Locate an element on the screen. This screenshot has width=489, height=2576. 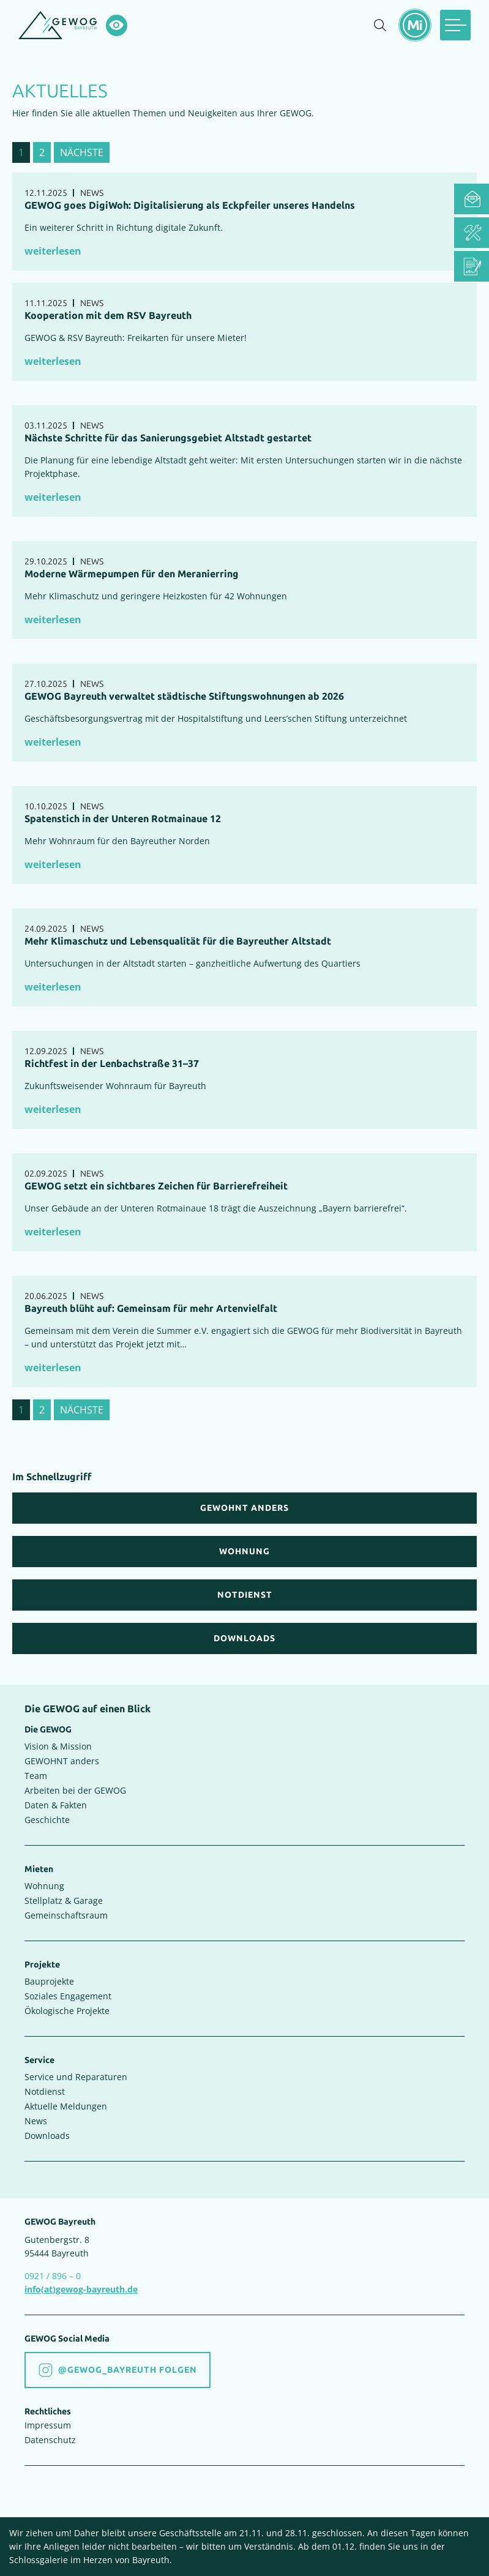
[Suche einblenden] is located at coordinates (380, 25).